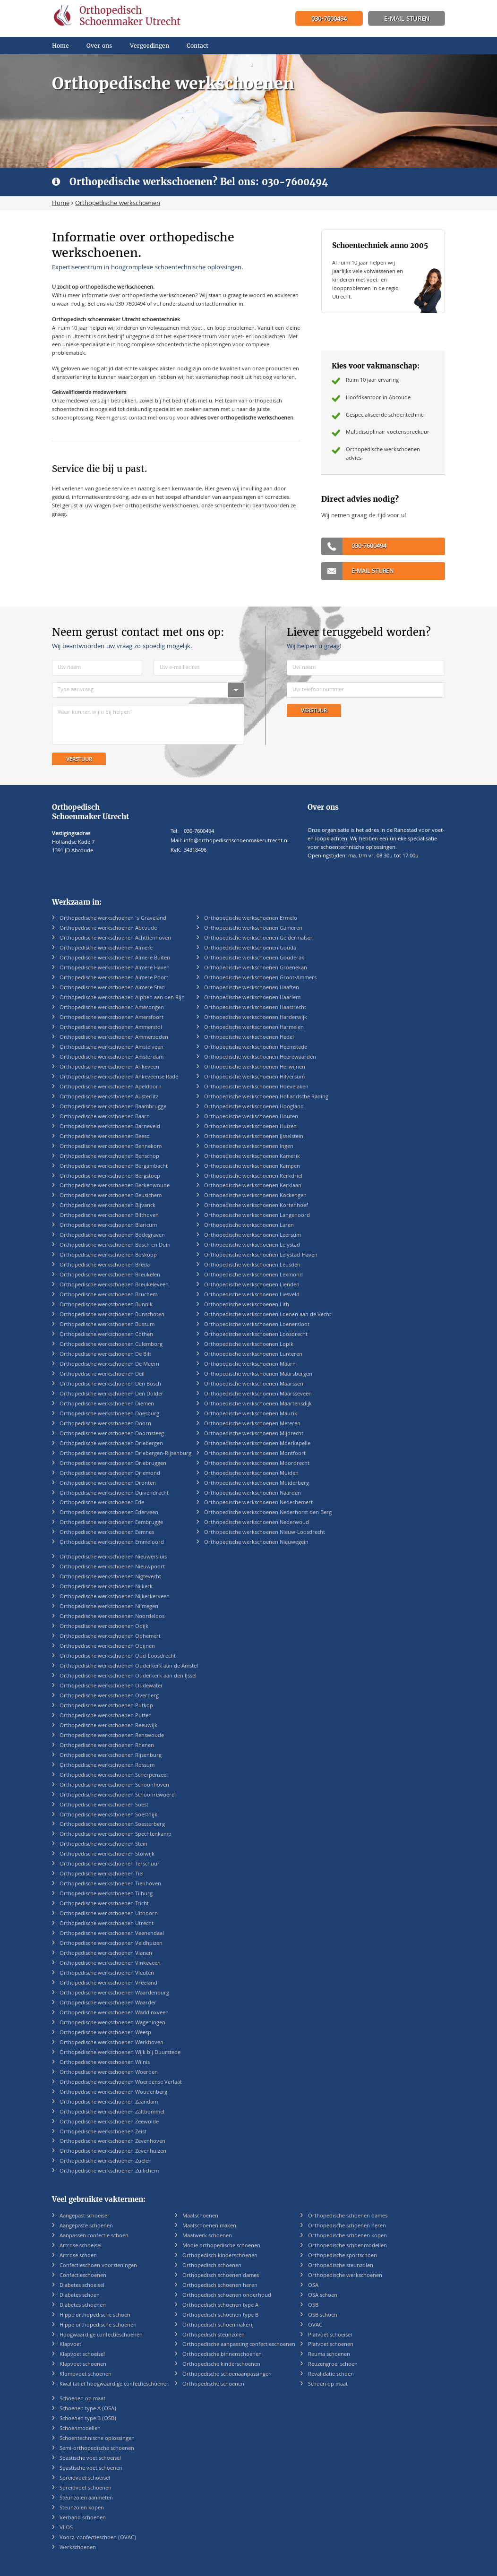 Image resolution: width=497 pixels, height=2576 pixels. I want to click on Orthopedische werkschoenen Ederveen, so click(109, 1512).